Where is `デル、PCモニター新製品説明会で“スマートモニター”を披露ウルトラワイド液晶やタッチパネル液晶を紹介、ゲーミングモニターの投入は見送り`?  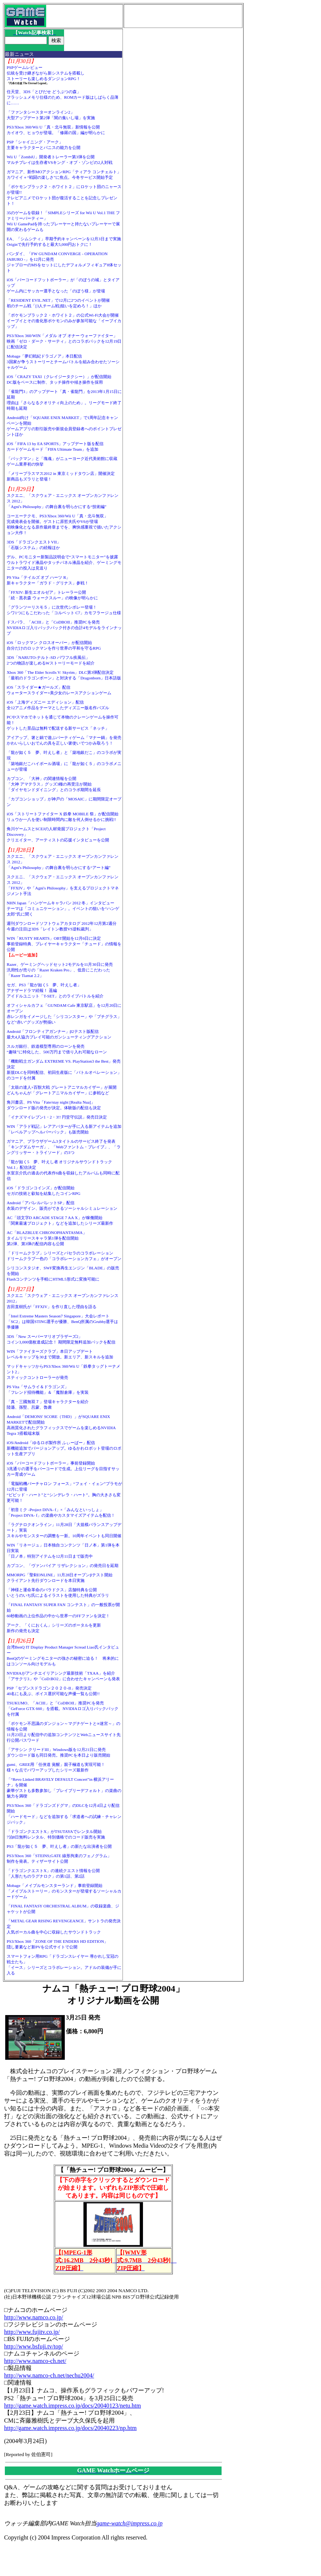 デル、PCモニター新製品説明会で“スマートモニター”を披露ウルトラワイド液晶やタッチパネル液晶を紹介、ゲーミングモニターの投入は見送り is located at coordinates (64, 562).